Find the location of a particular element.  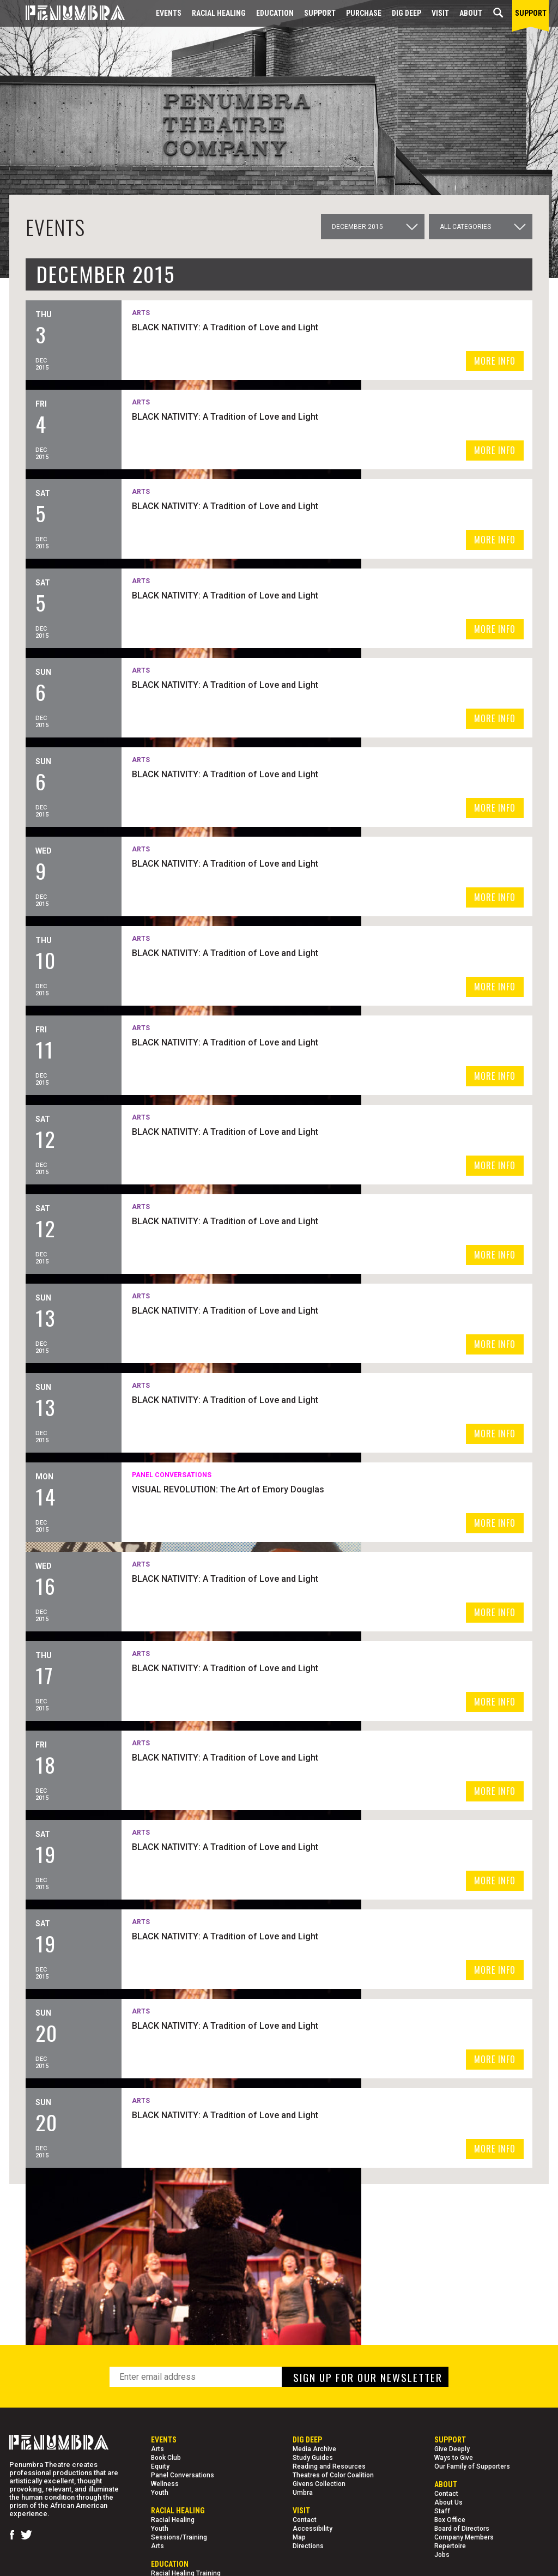

Accessibility is located at coordinates (312, 2528).